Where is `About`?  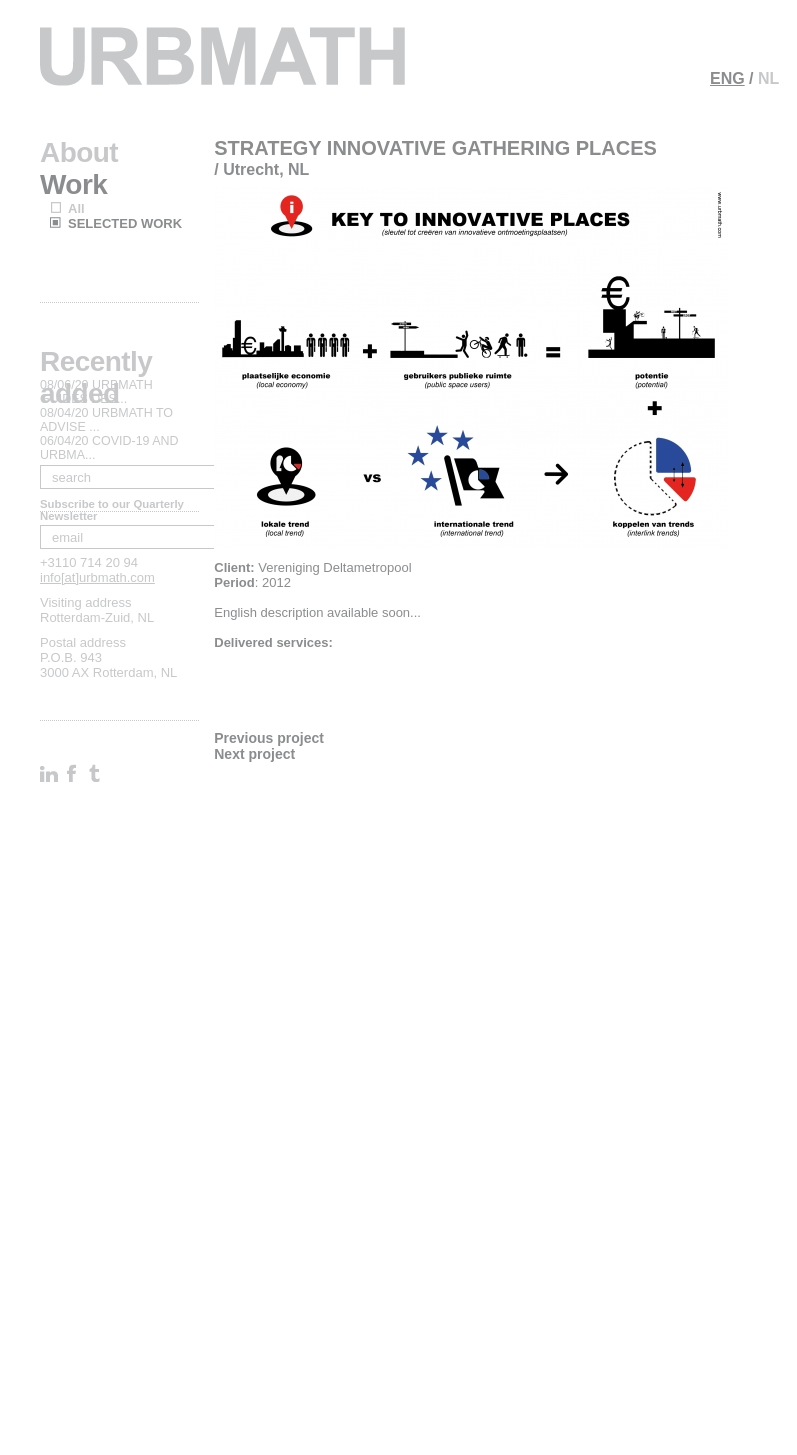
About is located at coordinates (79, 152).